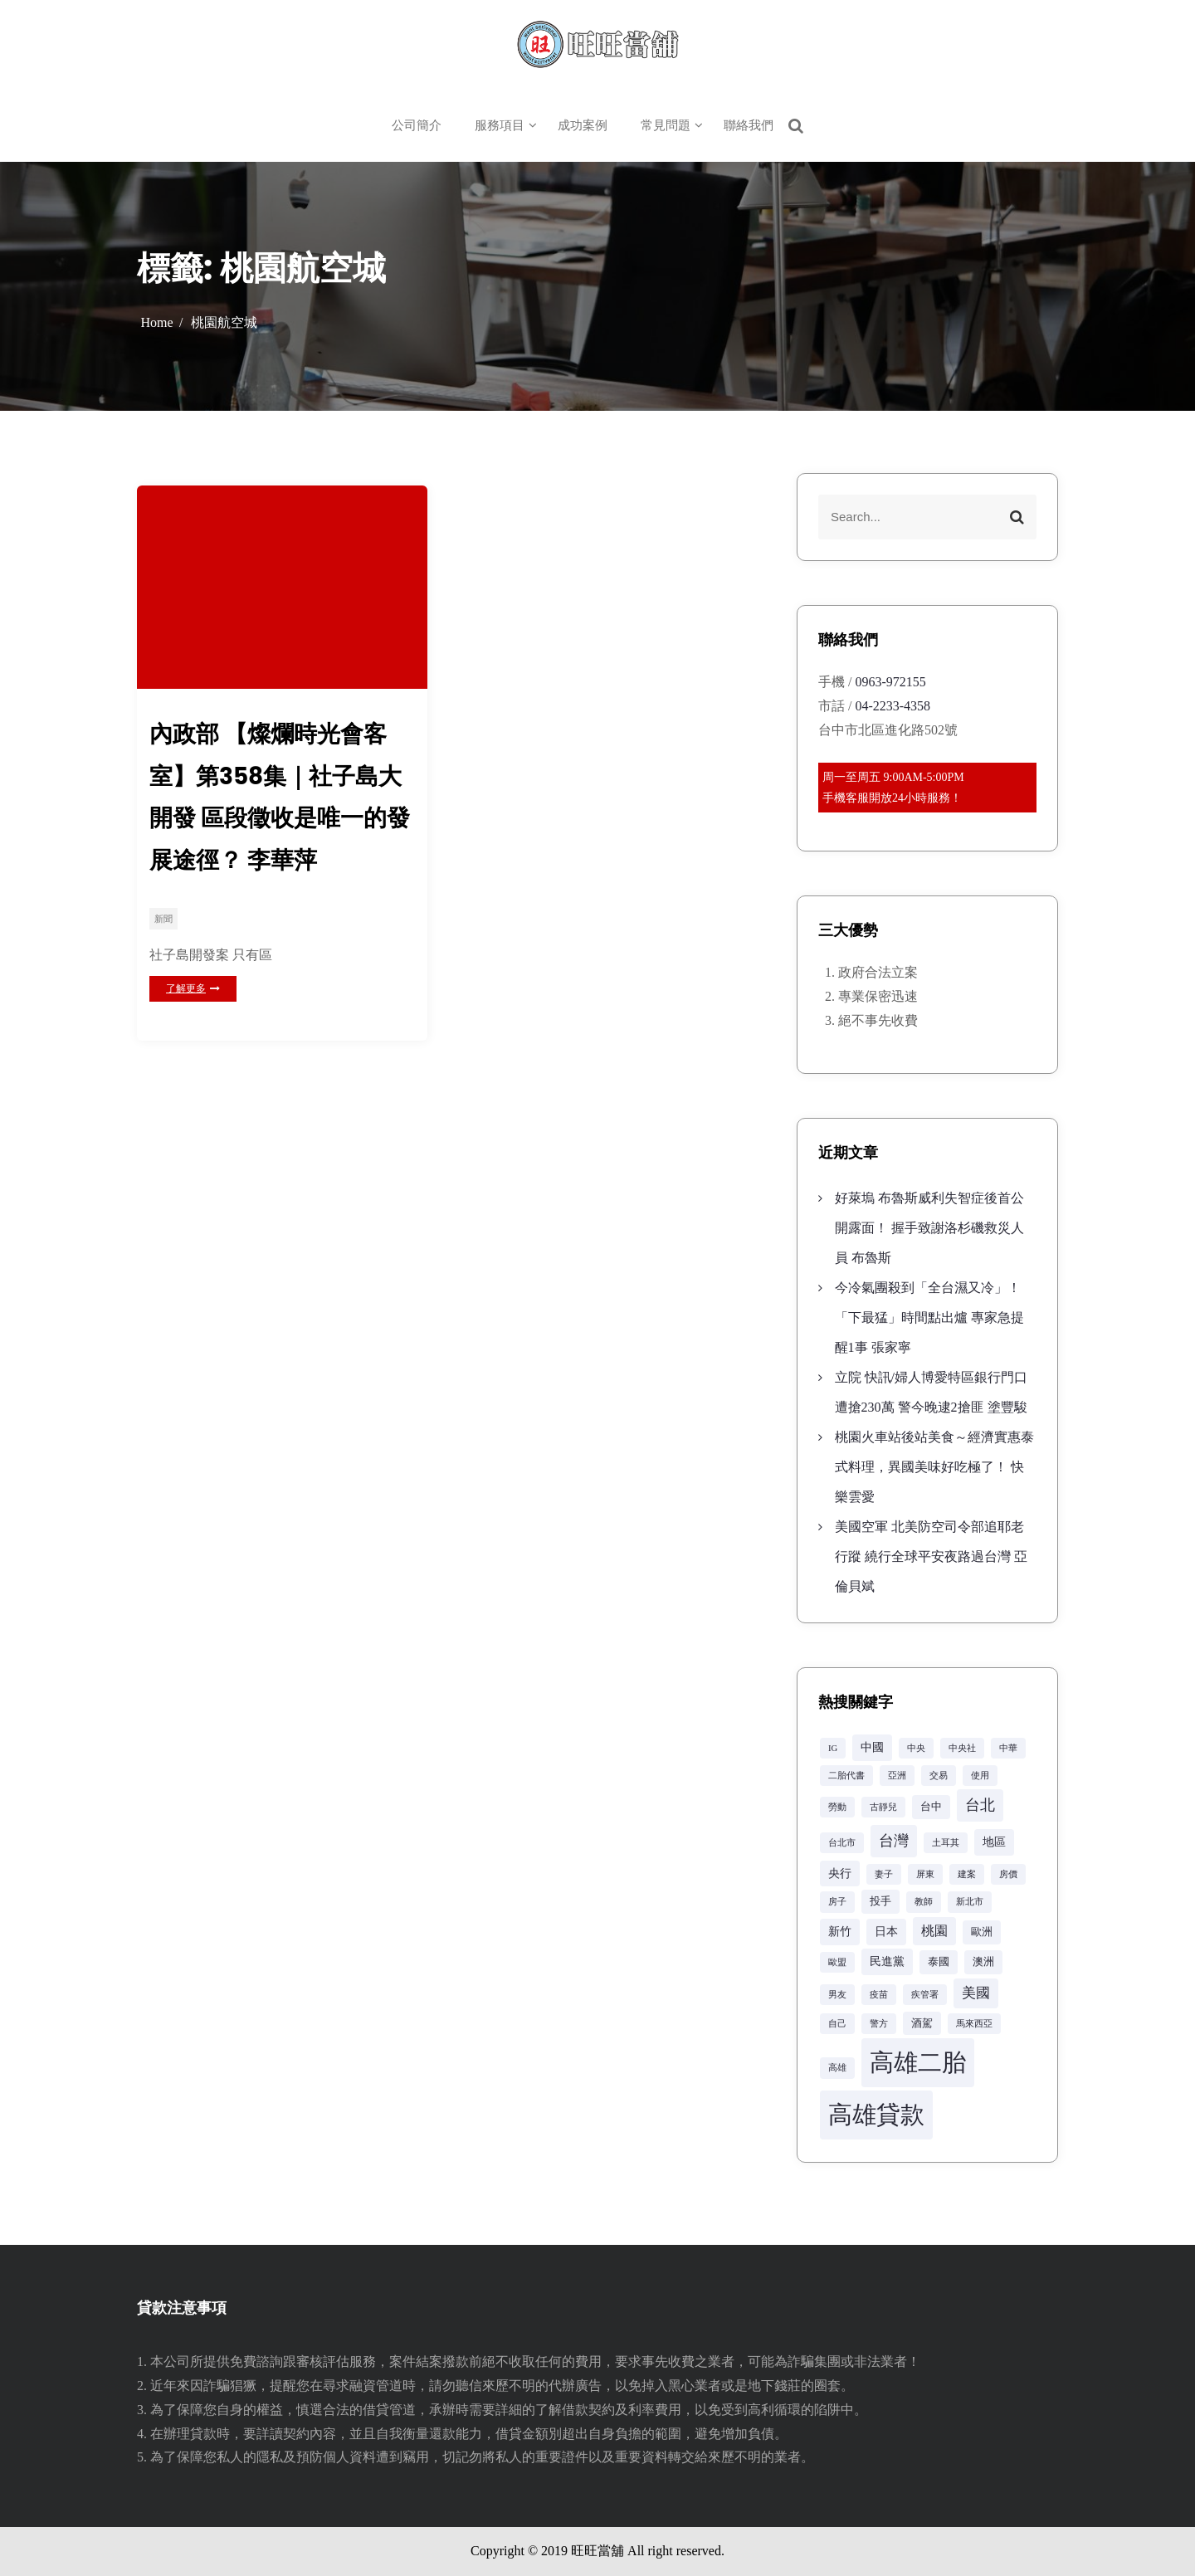 The height and width of the screenshot is (2576, 1195). I want to click on 澳洲 [澳洲 (3 個項目)], so click(983, 1962).